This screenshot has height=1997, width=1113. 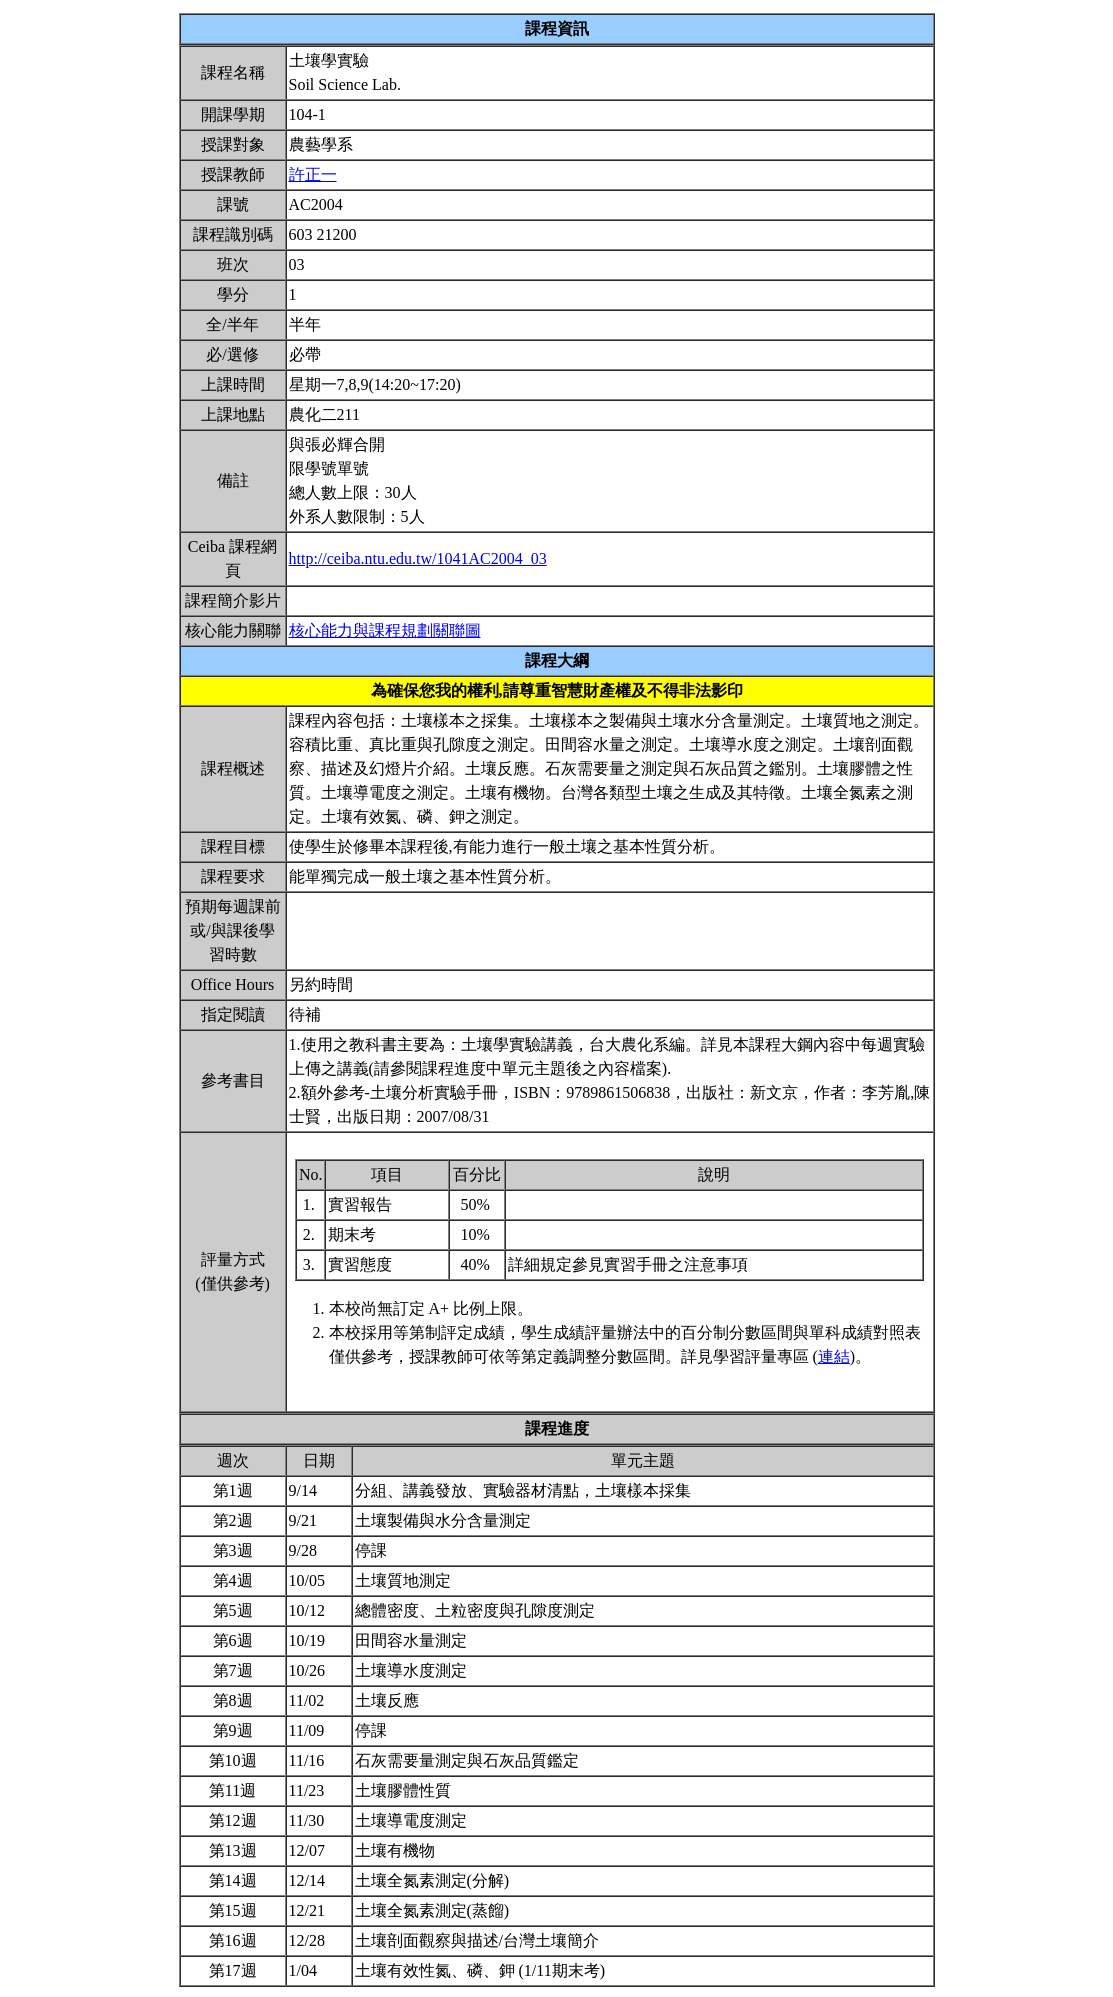 What do you see at coordinates (418, 558) in the screenshot?
I see `http://ceiba.ntu.edu.tw/1041AC2004_03` at bounding box center [418, 558].